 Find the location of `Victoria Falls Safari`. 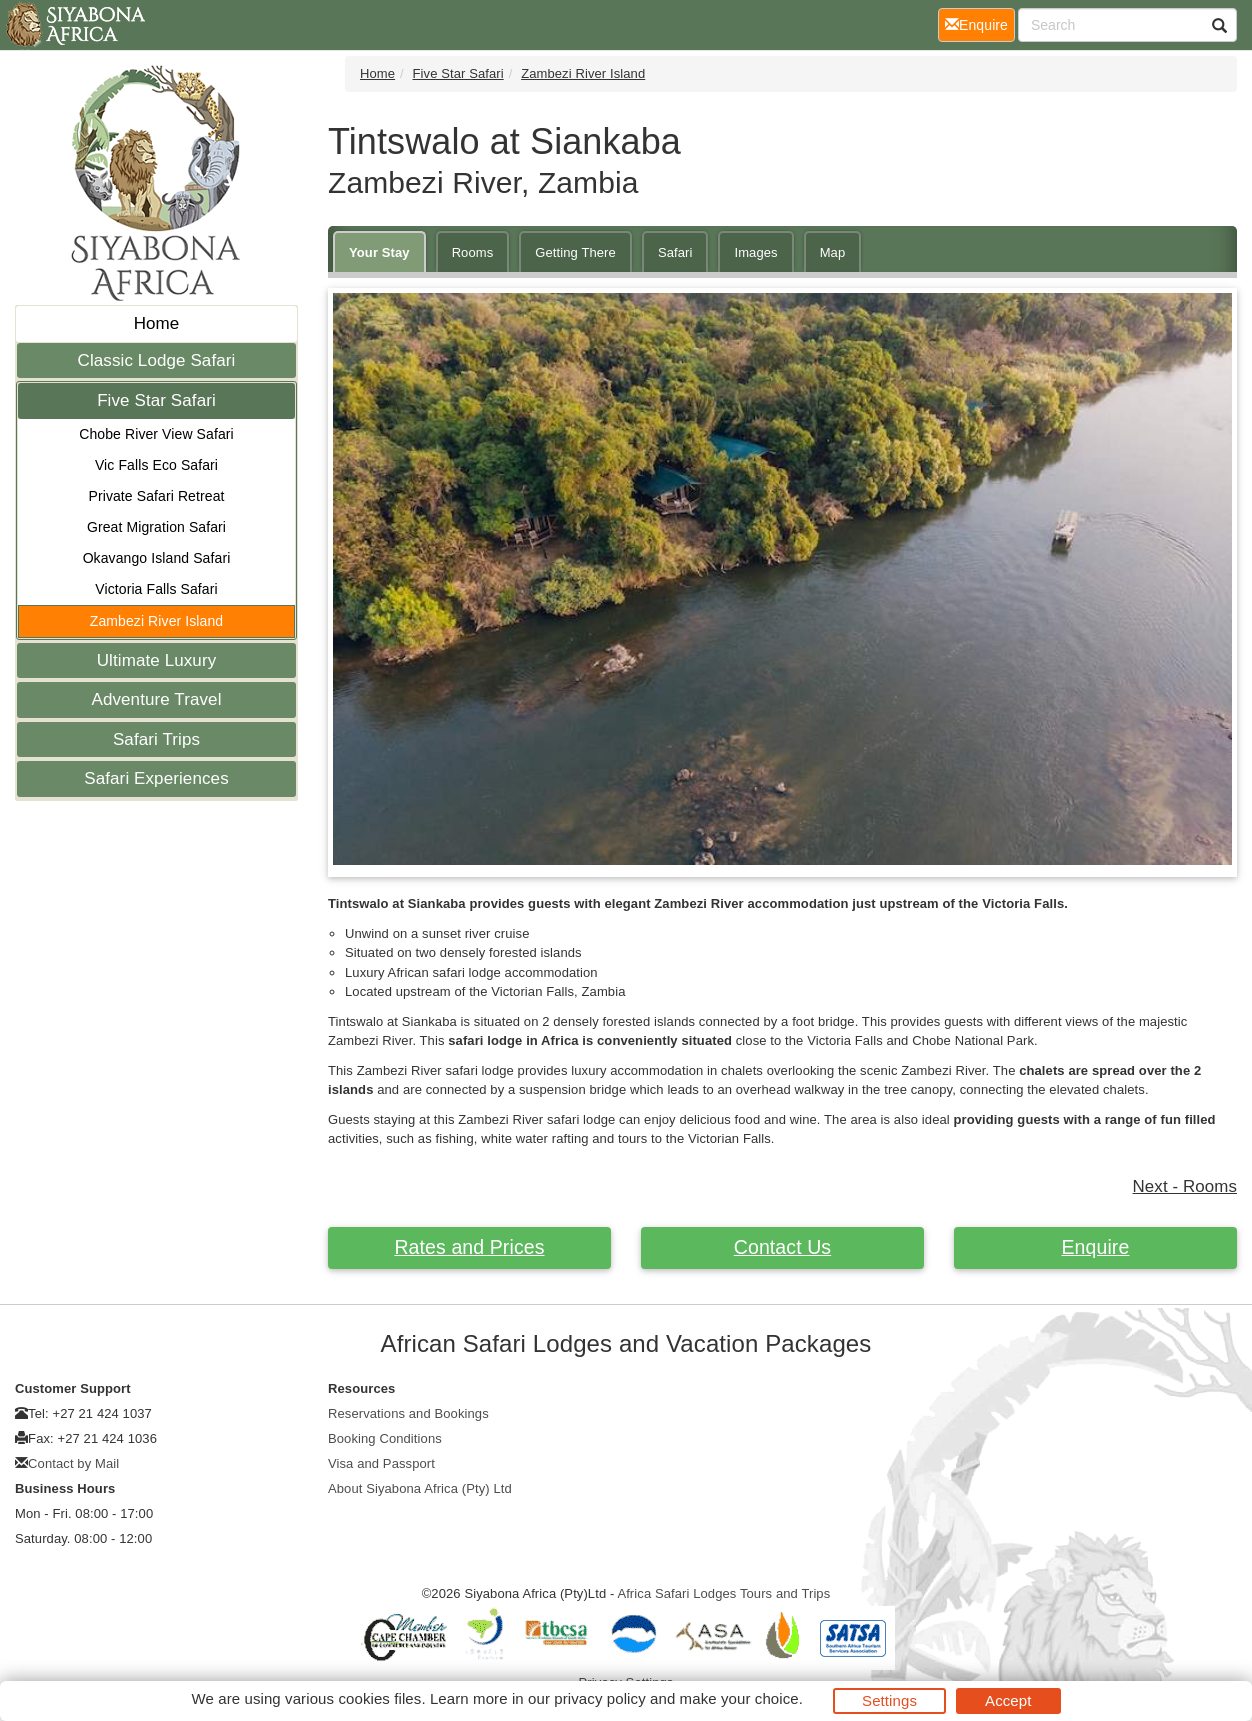

Victoria Falls Safari is located at coordinates (156, 589).